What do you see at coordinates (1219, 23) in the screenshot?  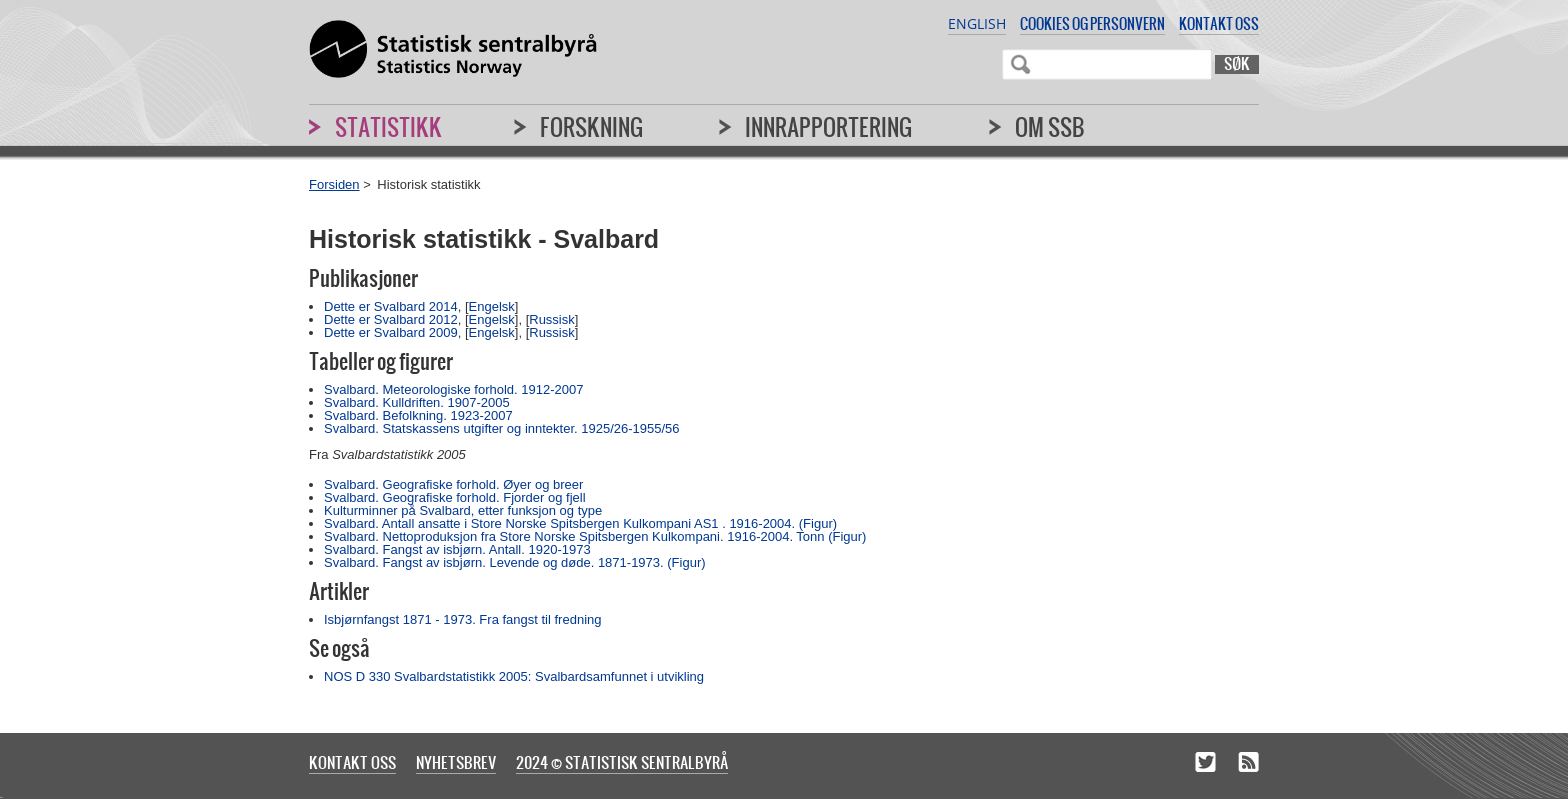 I see `Kontakt oss` at bounding box center [1219, 23].